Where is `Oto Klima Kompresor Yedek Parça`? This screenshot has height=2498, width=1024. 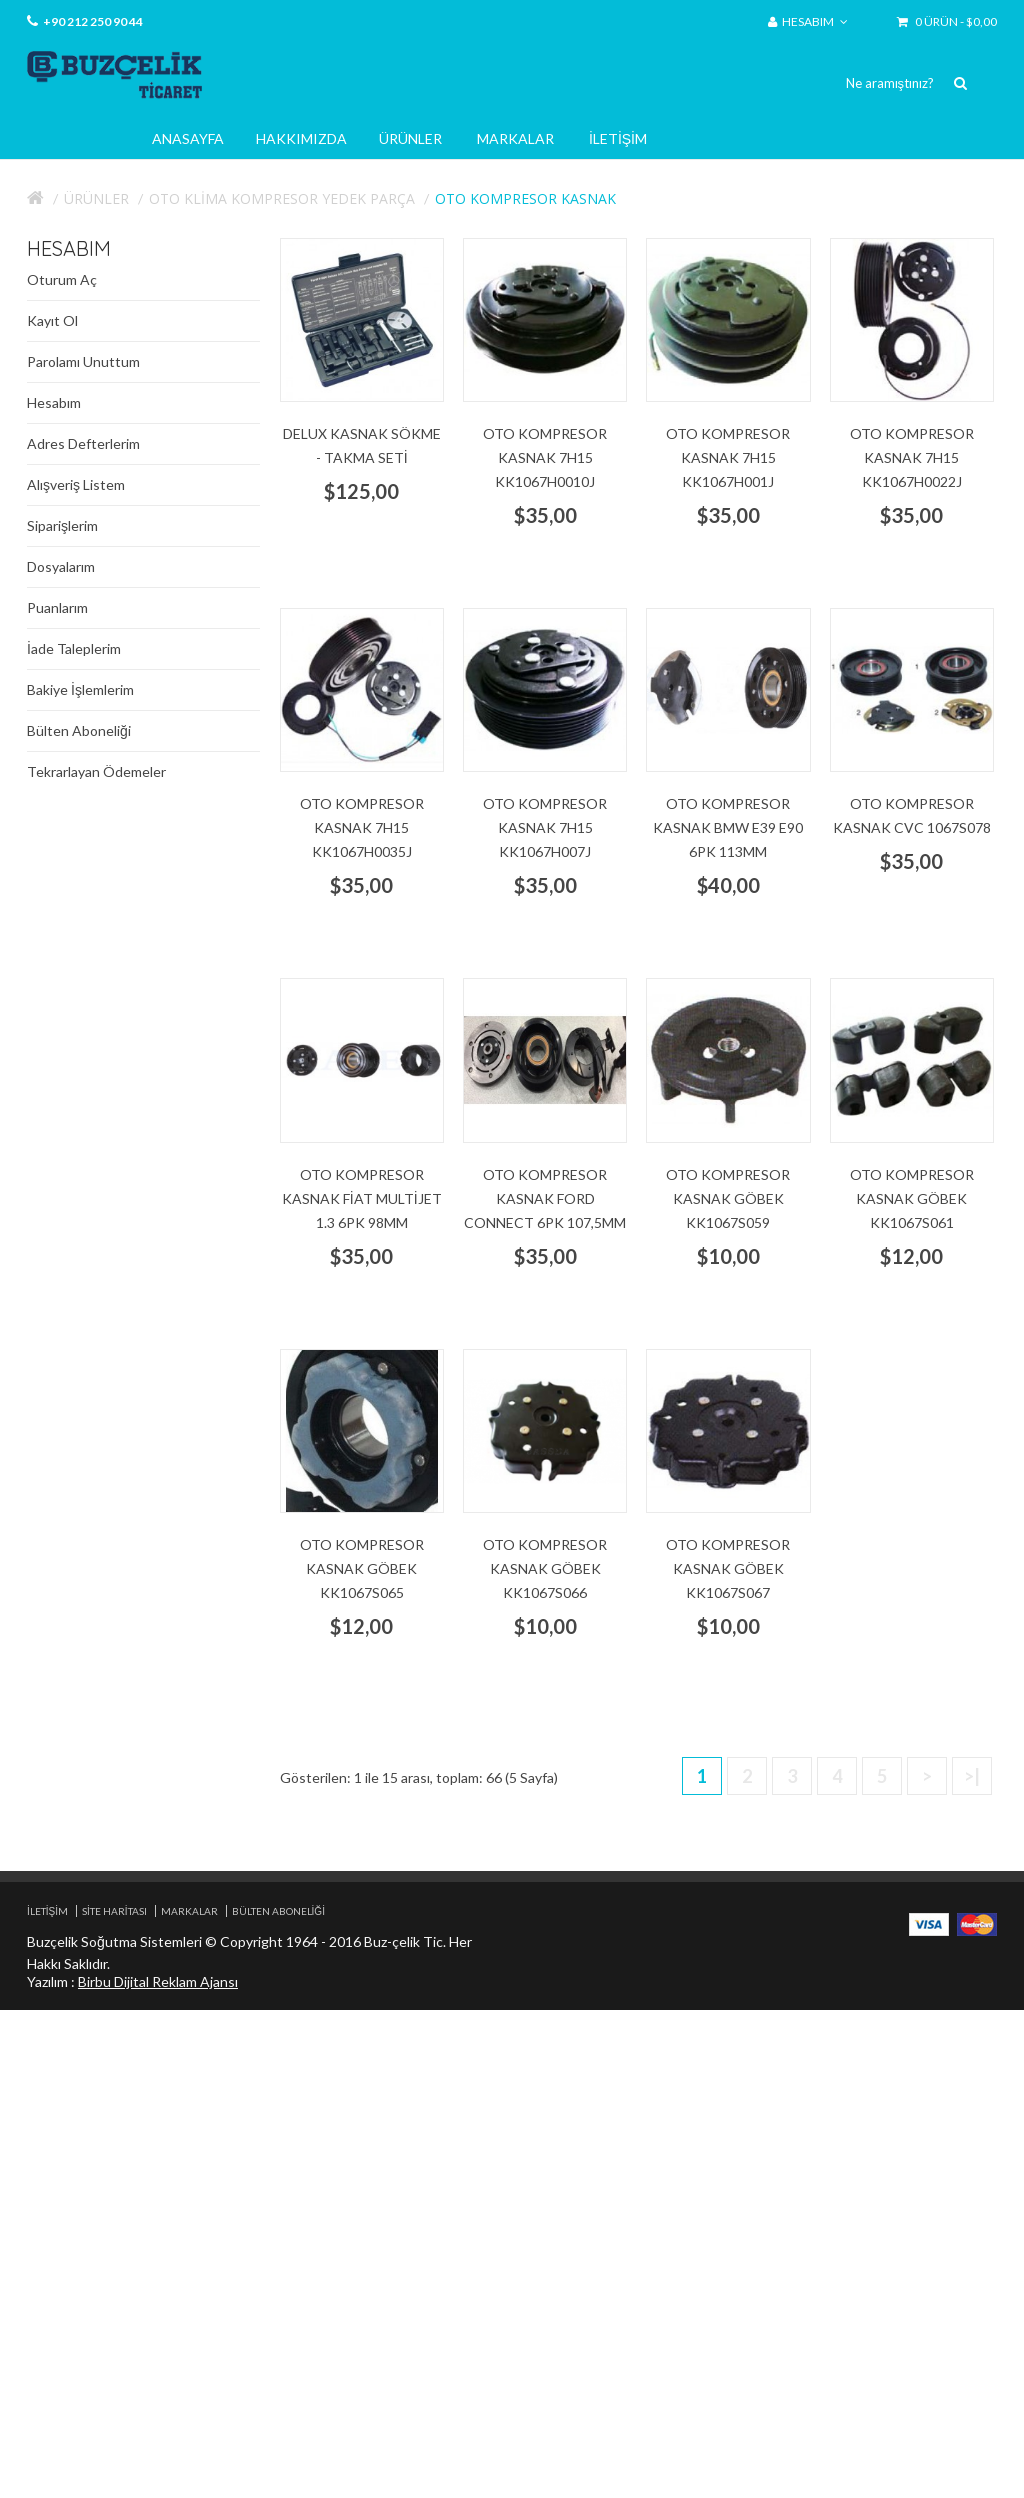
Oto Klima Kompresor Yedek Parça is located at coordinates (282, 198).